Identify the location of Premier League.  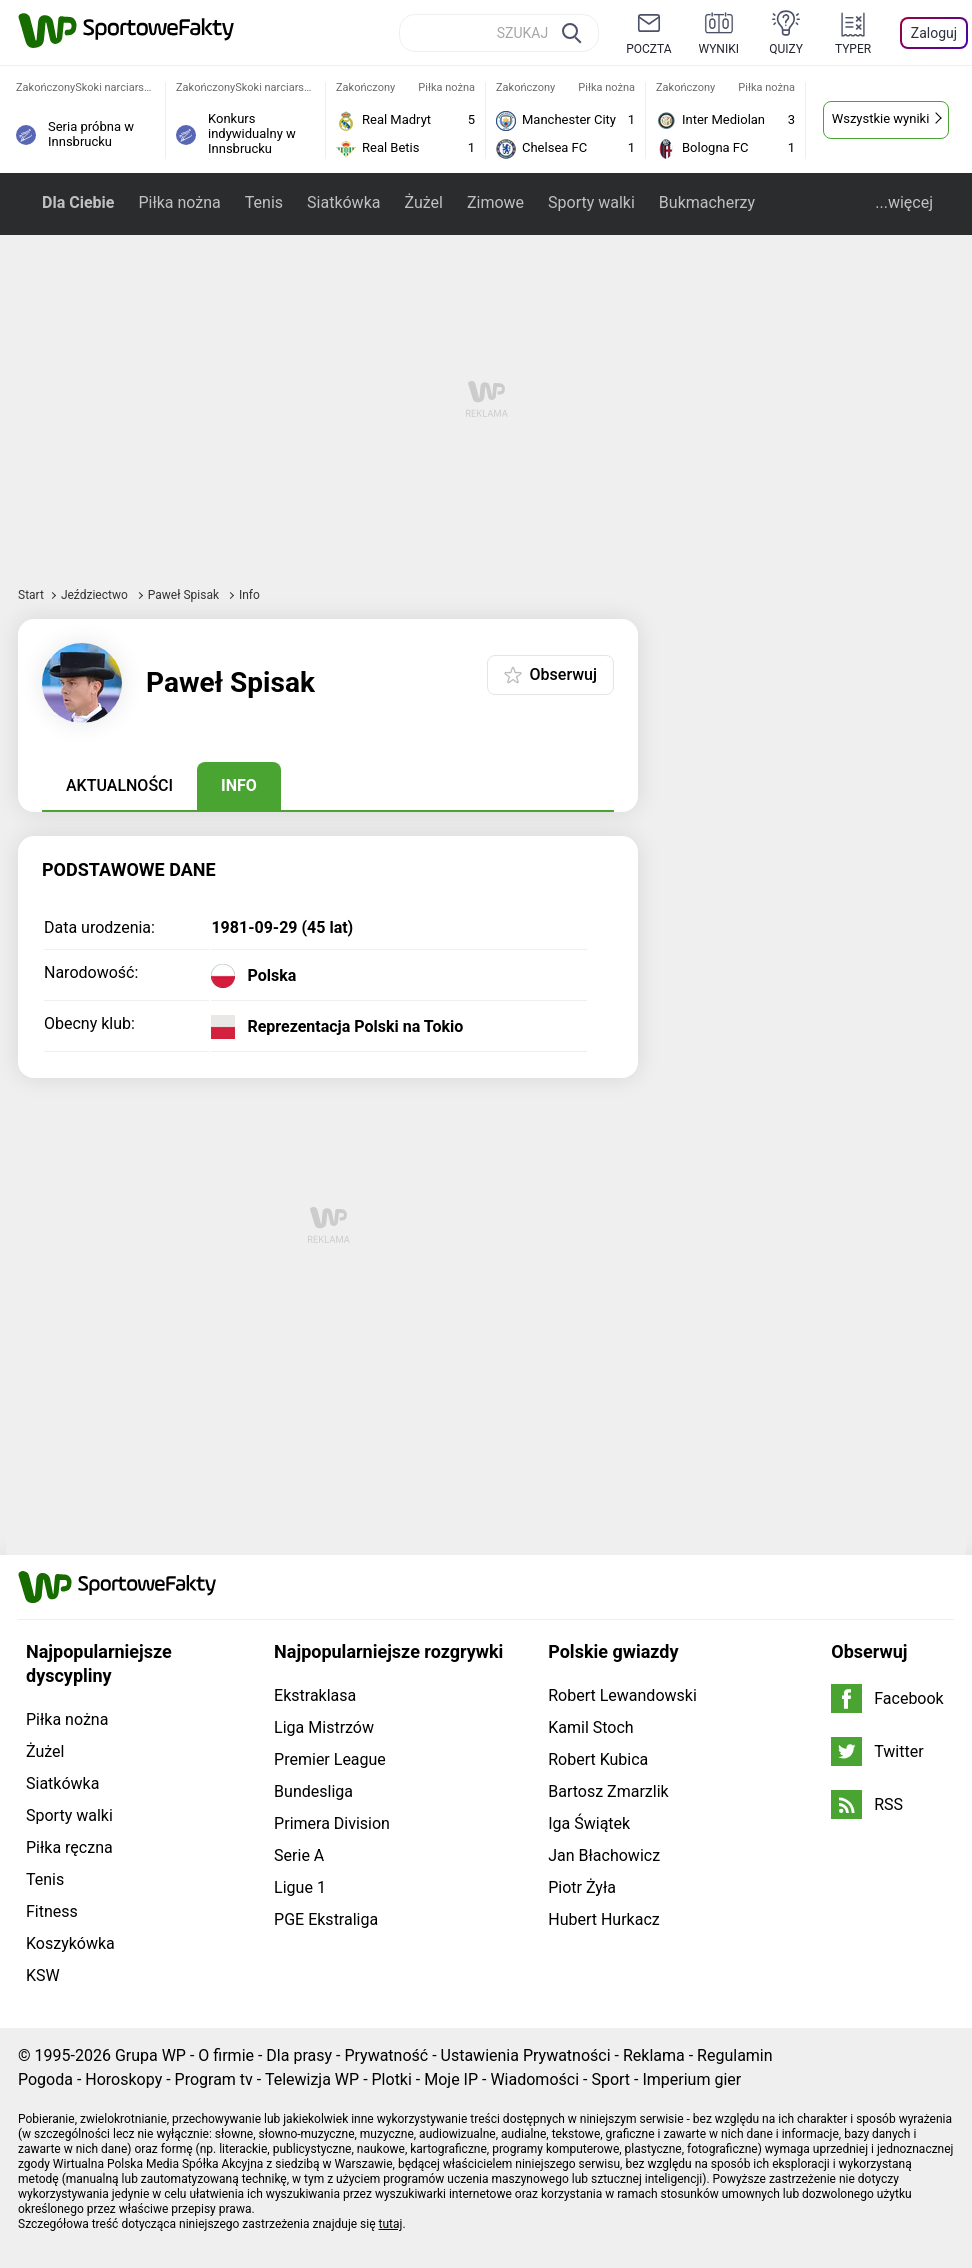
(330, 1759).